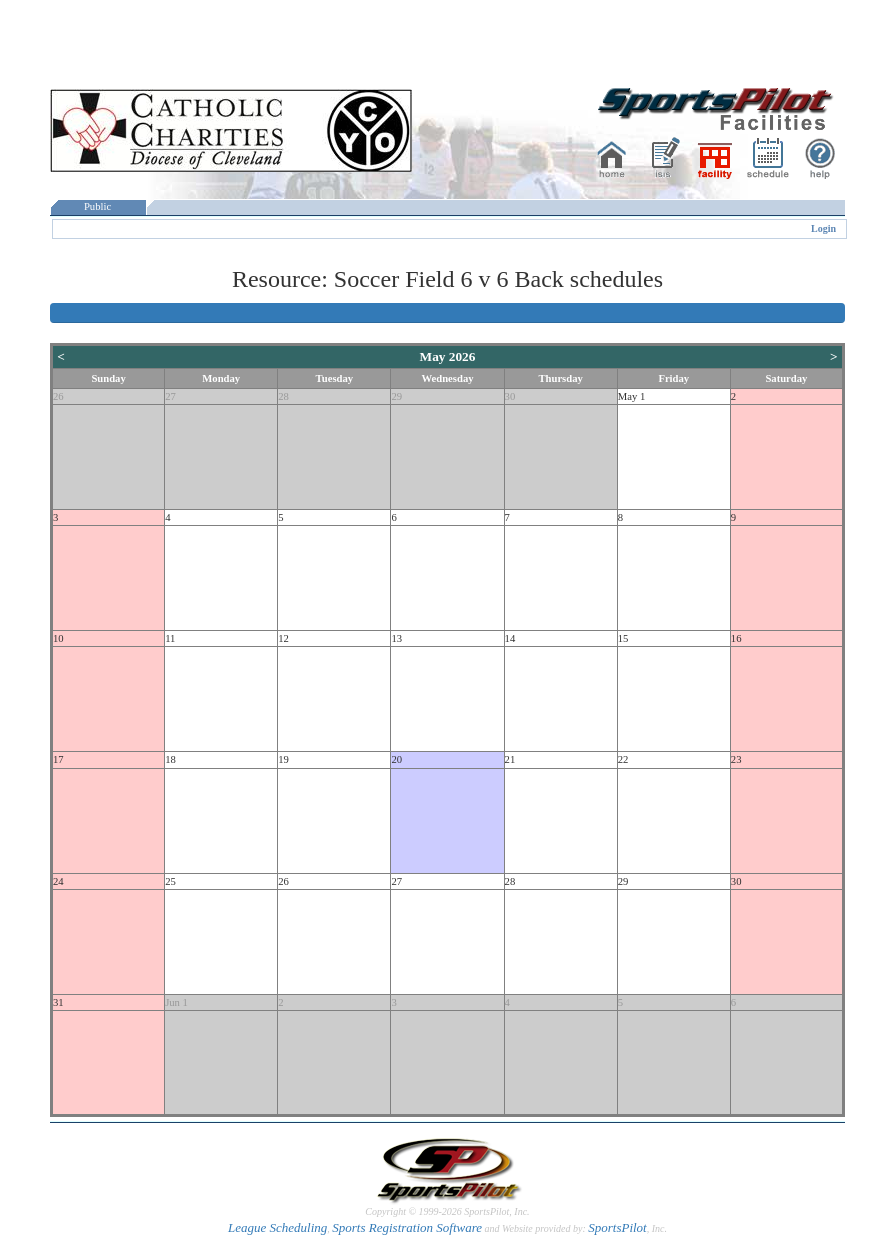 This screenshot has width=895, height=1238. Describe the element at coordinates (277, 1227) in the screenshot. I see `League Scheduling` at that location.